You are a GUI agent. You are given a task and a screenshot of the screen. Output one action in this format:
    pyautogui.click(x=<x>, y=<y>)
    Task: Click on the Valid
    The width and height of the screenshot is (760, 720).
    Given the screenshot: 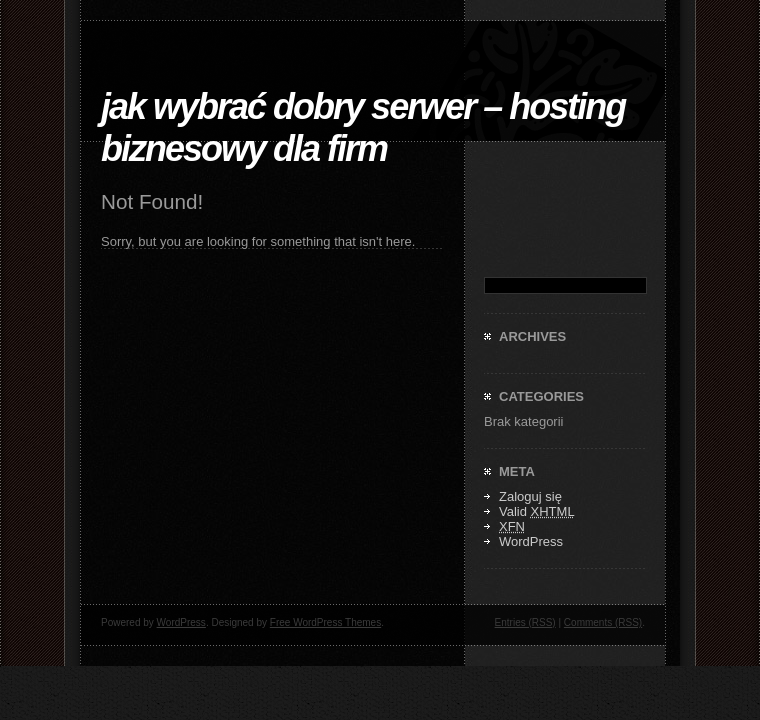 What is the action you would take?
    pyautogui.click(x=537, y=511)
    